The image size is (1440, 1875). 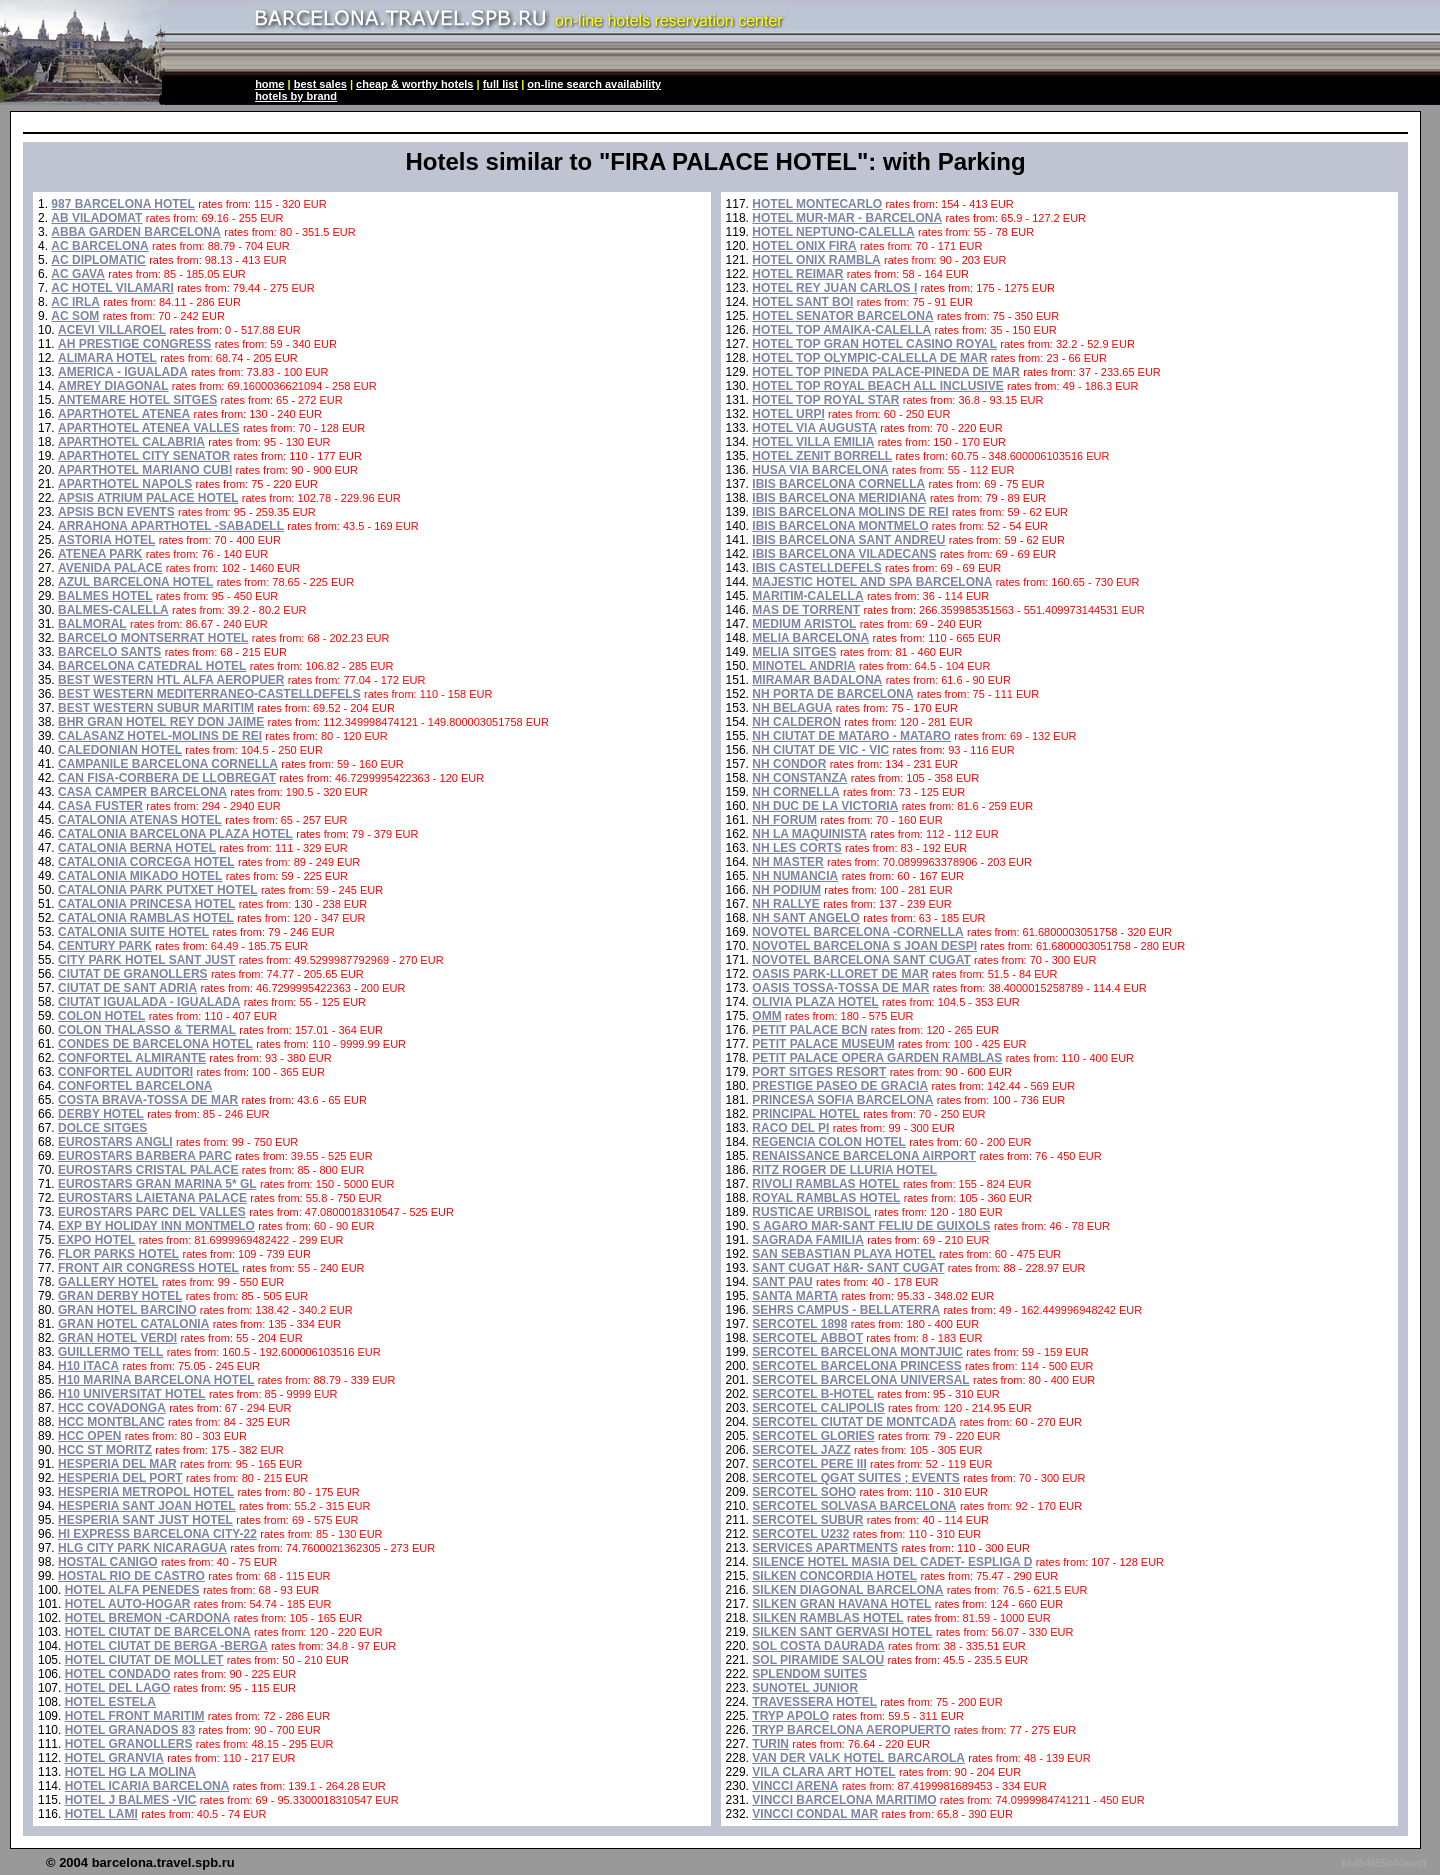 What do you see at coordinates (118, 1254) in the screenshot?
I see `FLOR PARKS HOTEL` at bounding box center [118, 1254].